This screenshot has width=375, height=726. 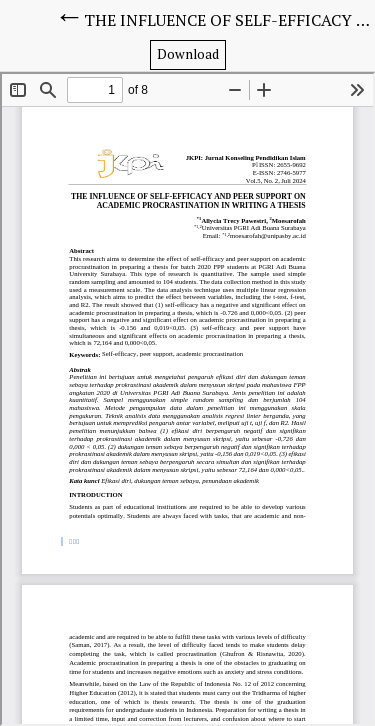 What do you see at coordinates (229, 20) in the screenshot?
I see `THE INFLUENCE OF SELF-EFFICACY AND PEER SUPPORT ON ACADEMIC PROCRASTINATION IN WRITING A THESIS` at bounding box center [229, 20].